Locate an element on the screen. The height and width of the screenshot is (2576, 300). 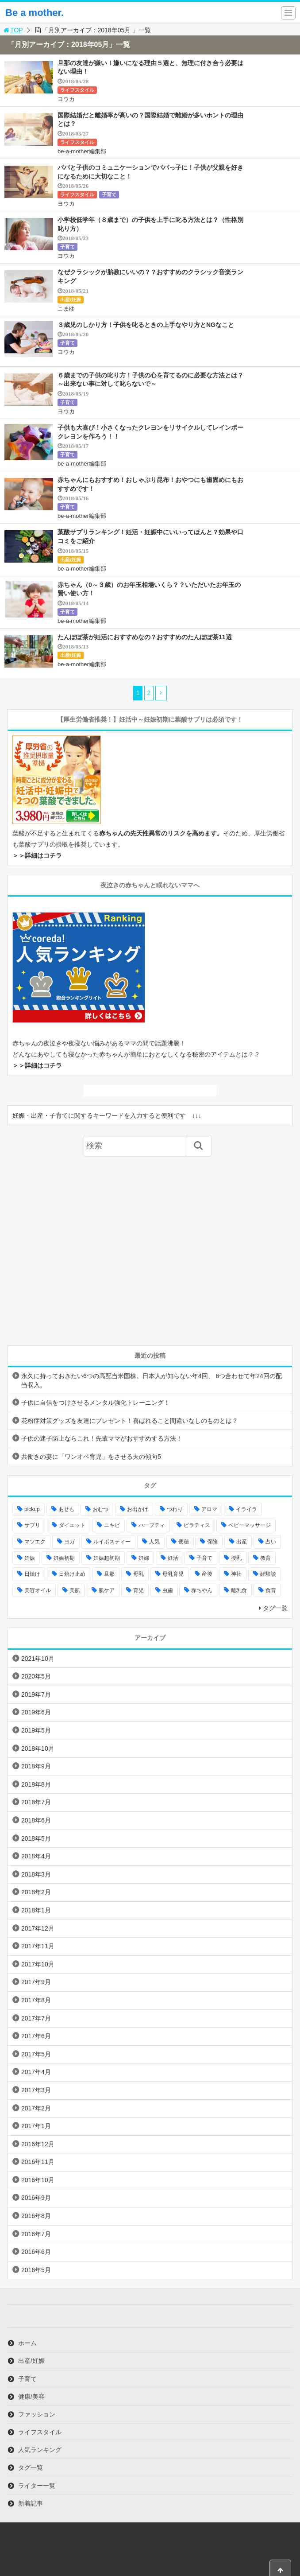
2018年6月 is located at coordinates (36, 1820).